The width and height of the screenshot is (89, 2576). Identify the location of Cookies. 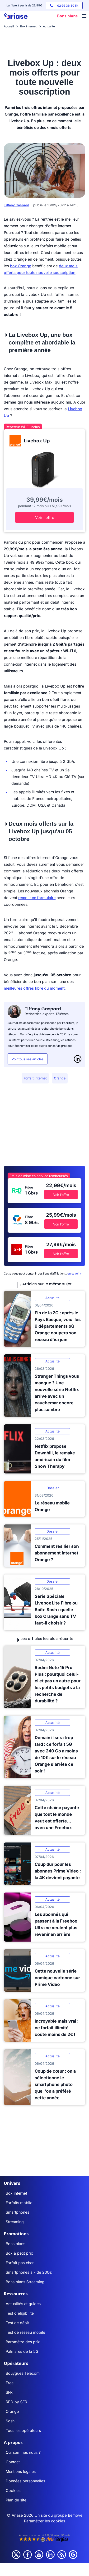
(13, 2490).